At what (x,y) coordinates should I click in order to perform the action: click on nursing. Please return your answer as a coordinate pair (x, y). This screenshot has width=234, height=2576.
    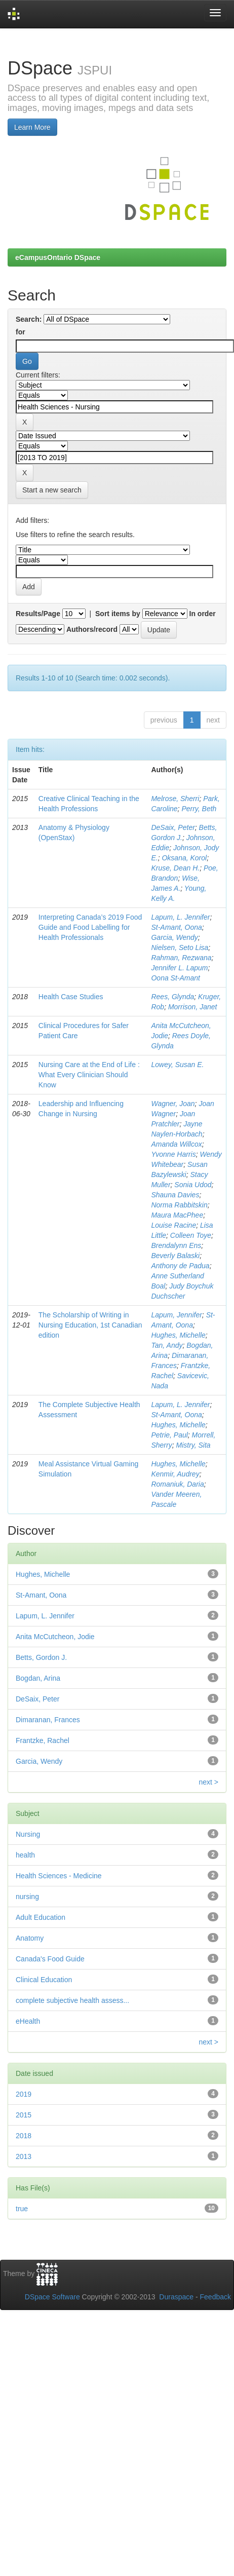
    Looking at the image, I should click on (27, 1896).